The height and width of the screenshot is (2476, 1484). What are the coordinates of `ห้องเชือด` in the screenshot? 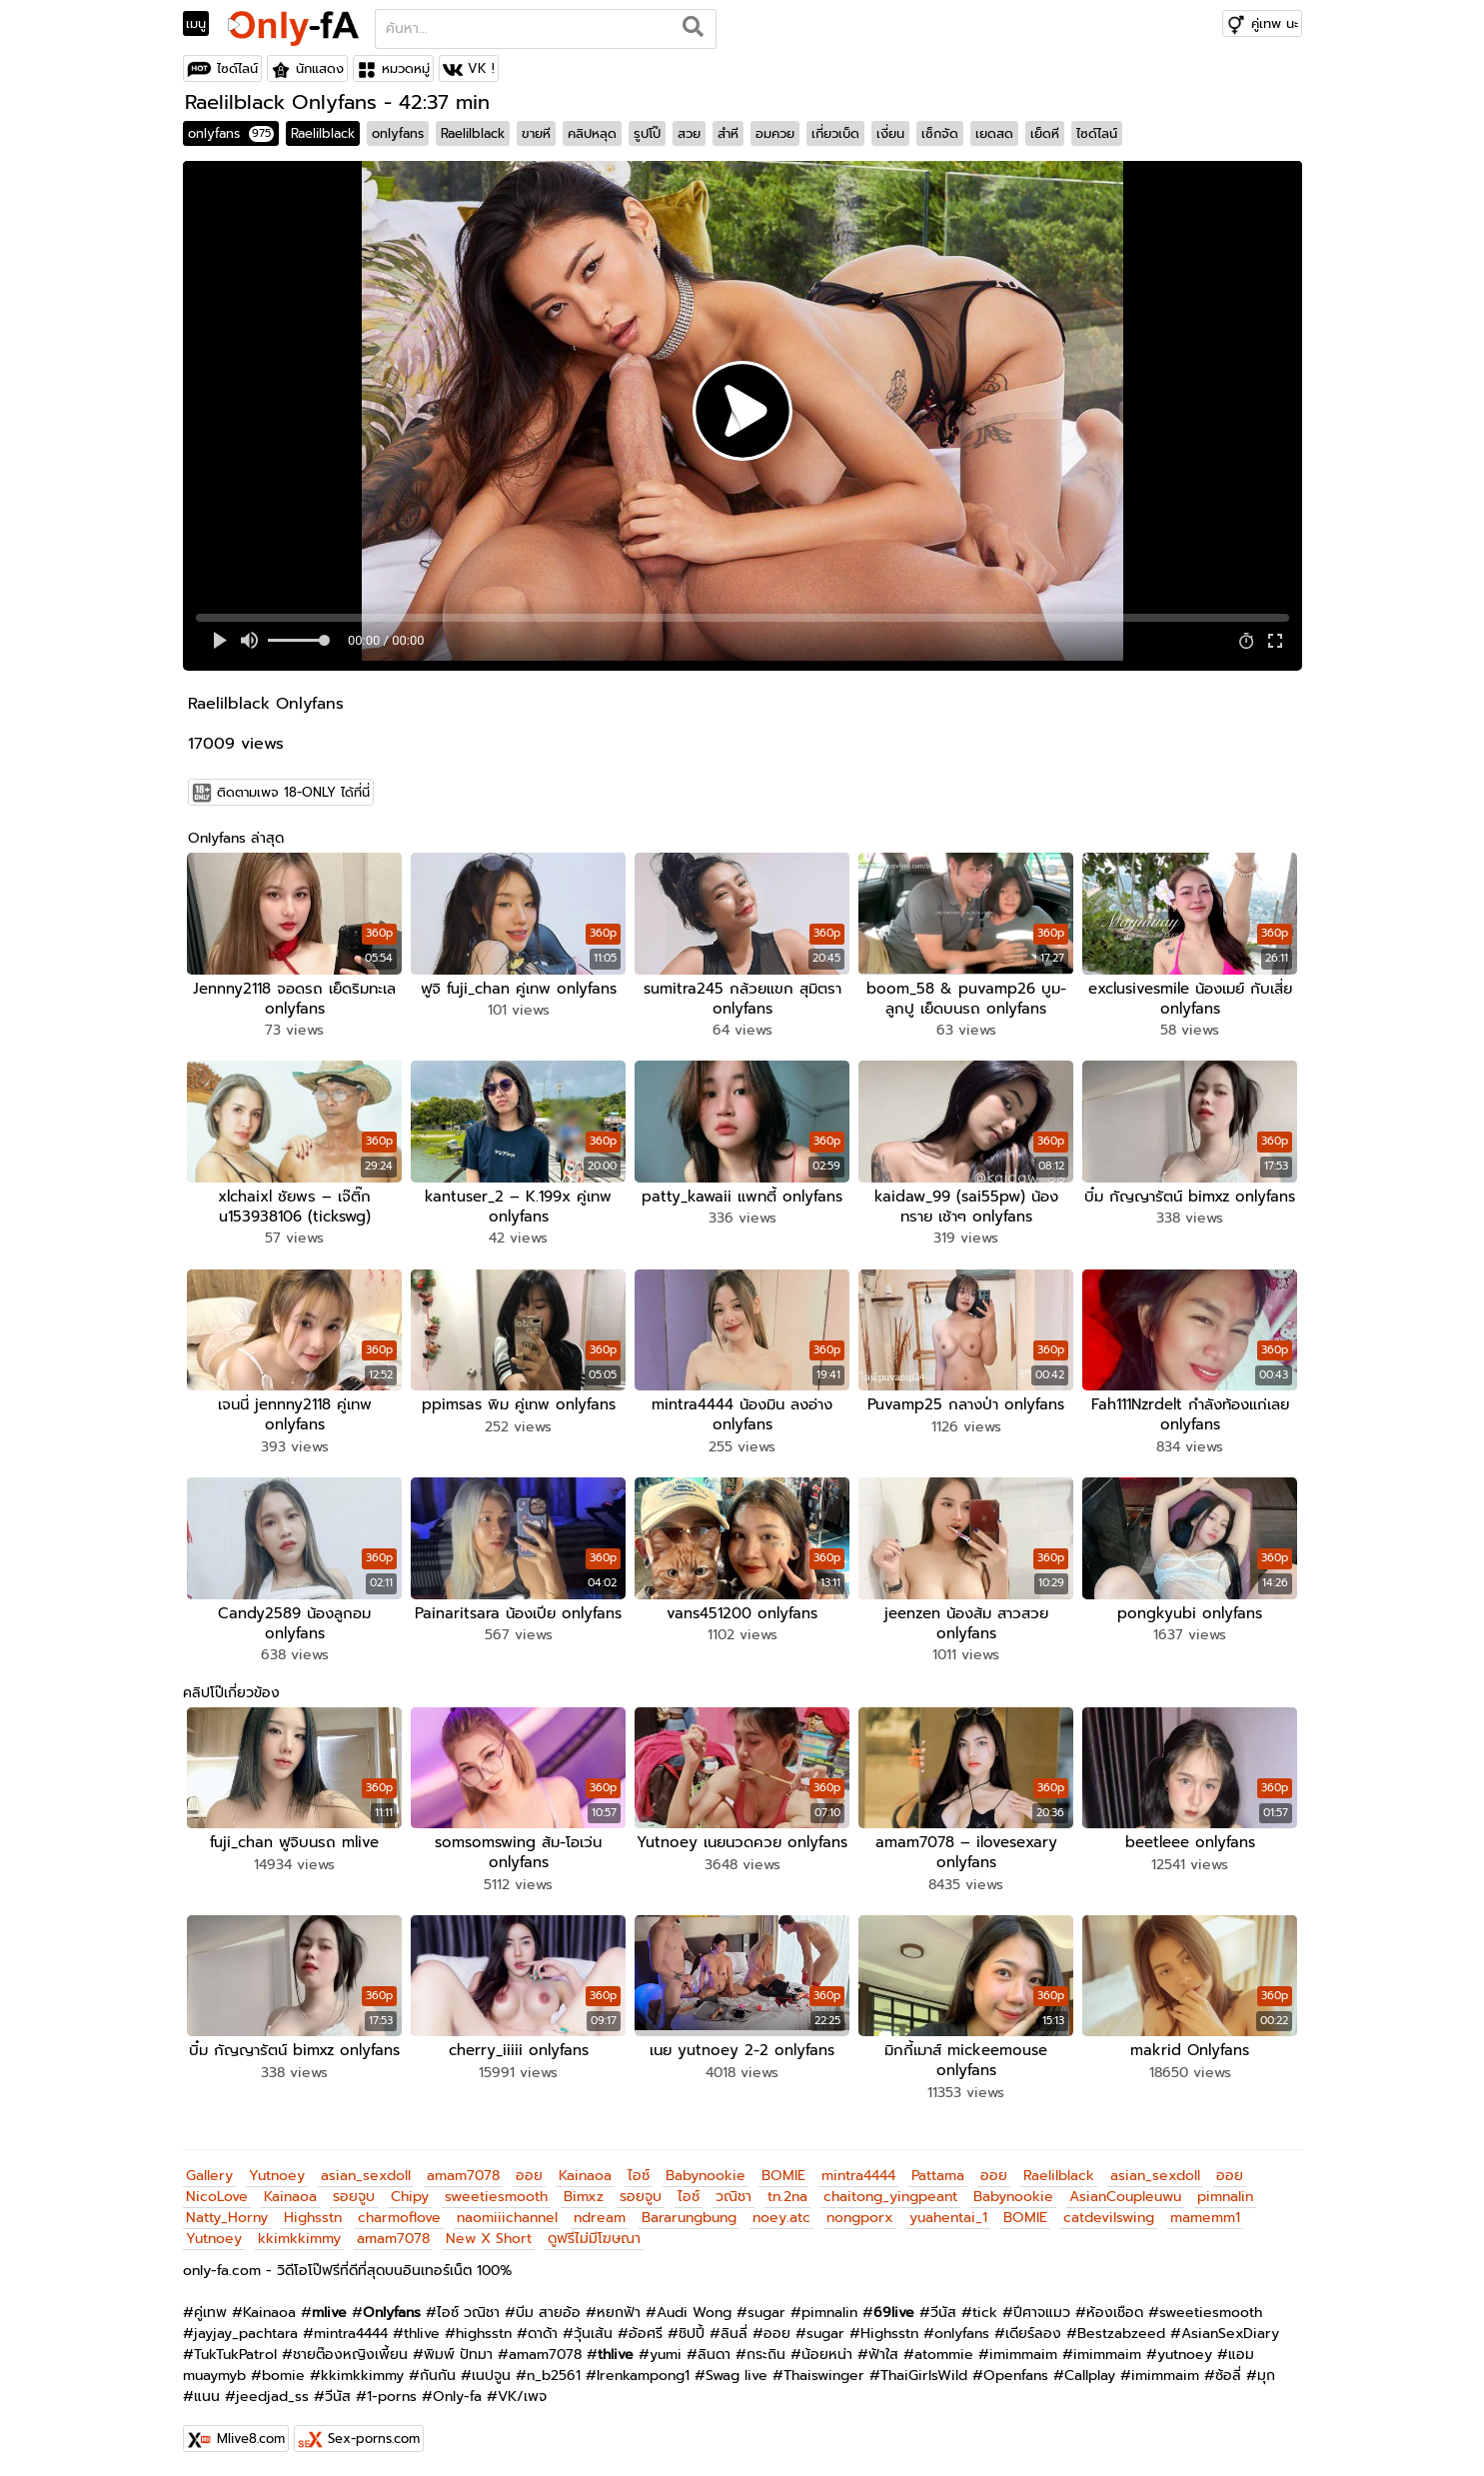 It's located at (1114, 2309).